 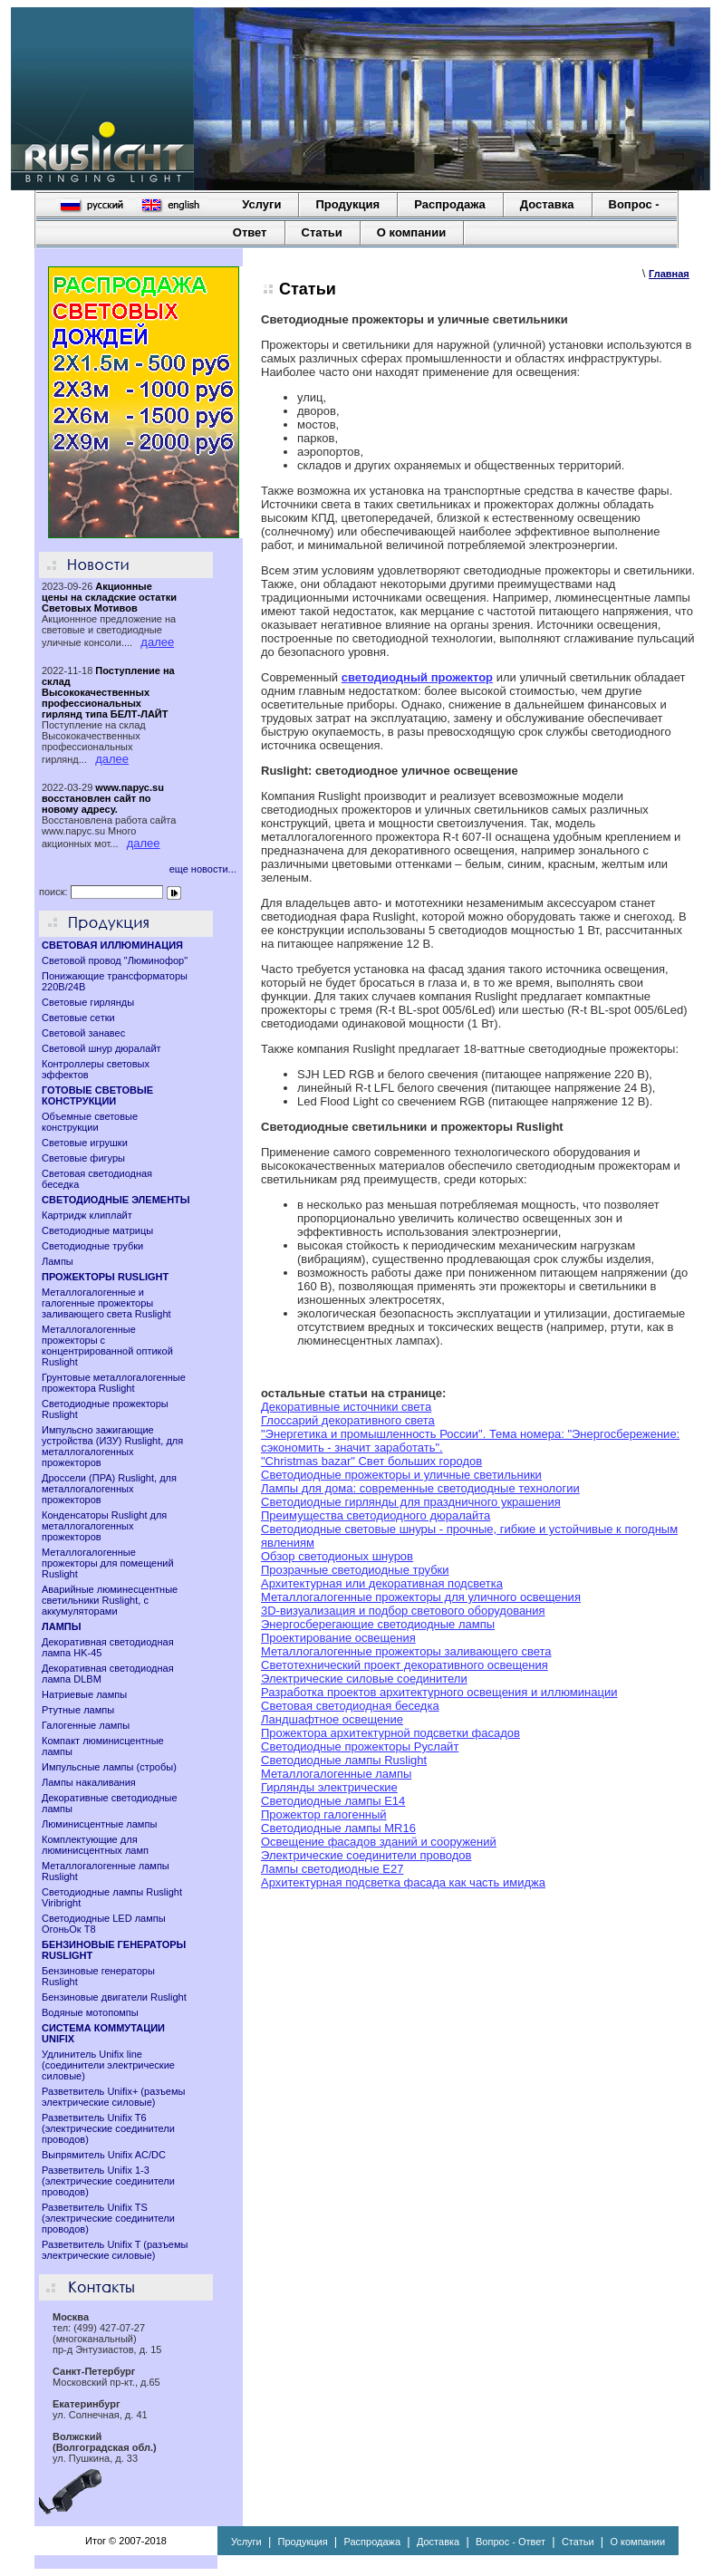 What do you see at coordinates (401, 1474) in the screenshot?
I see `Светодиодные прожекторы и уличные светильники` at bounding box center [401, 1474].